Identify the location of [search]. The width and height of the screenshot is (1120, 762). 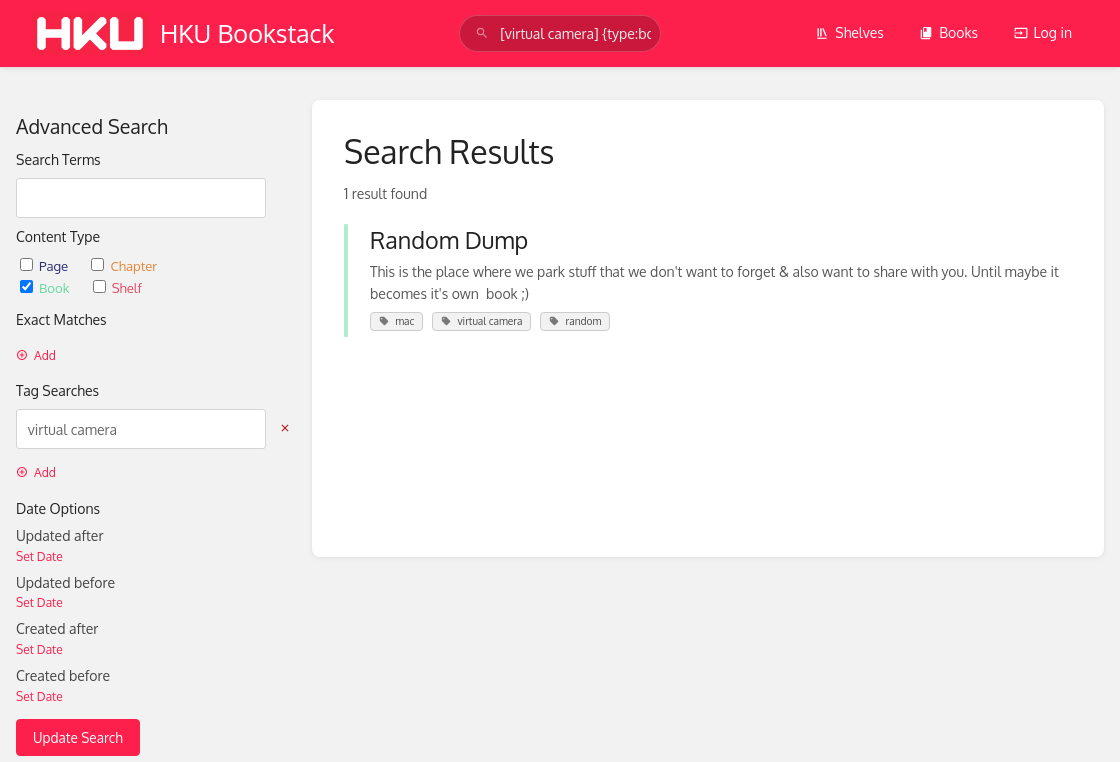
(560, 33).